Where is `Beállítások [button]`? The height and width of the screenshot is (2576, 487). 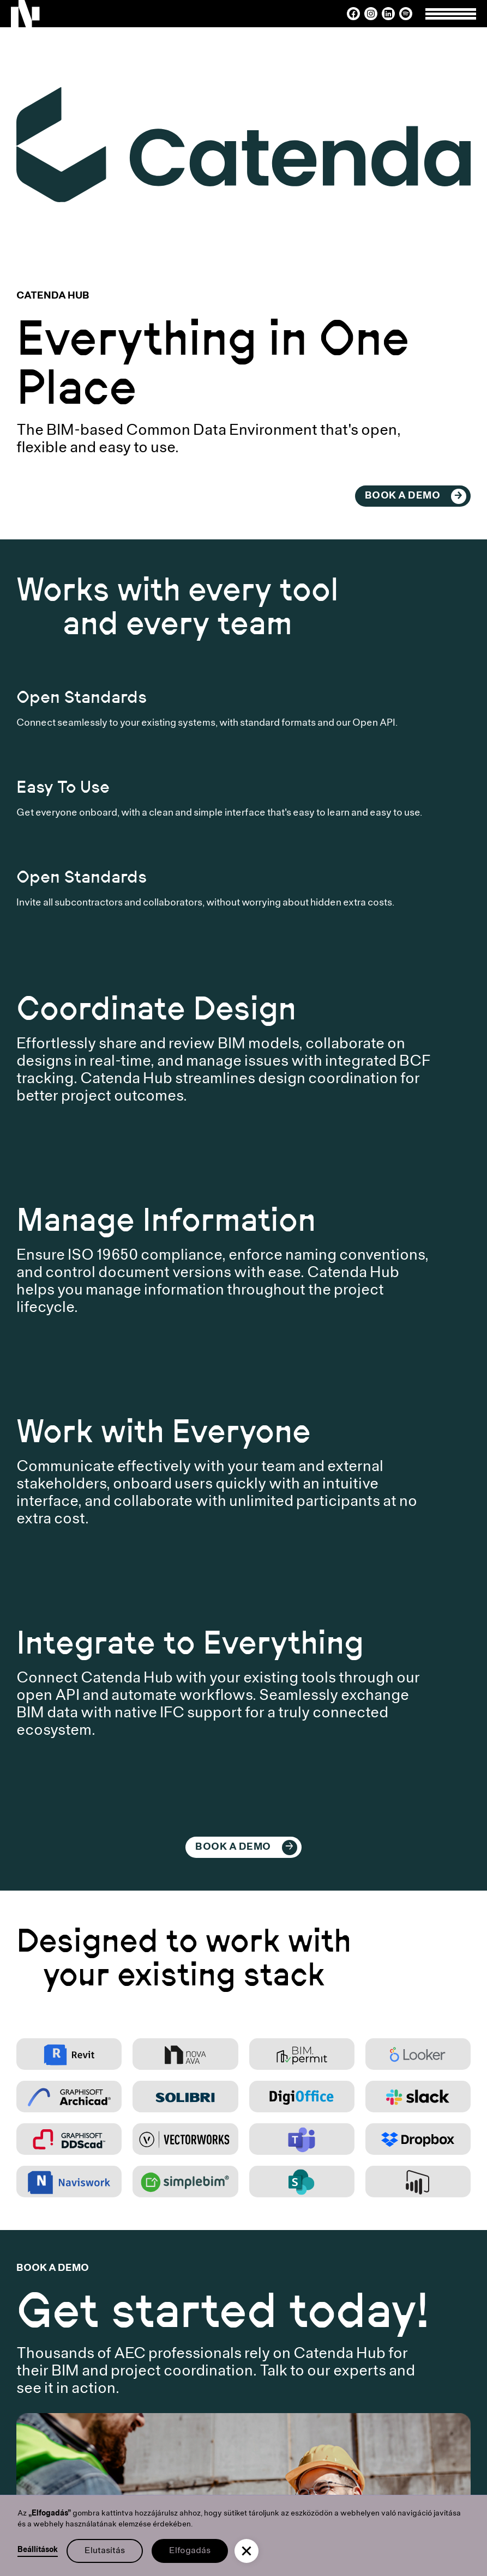 Beállítások [button] is located at coordinates (37, 2550).